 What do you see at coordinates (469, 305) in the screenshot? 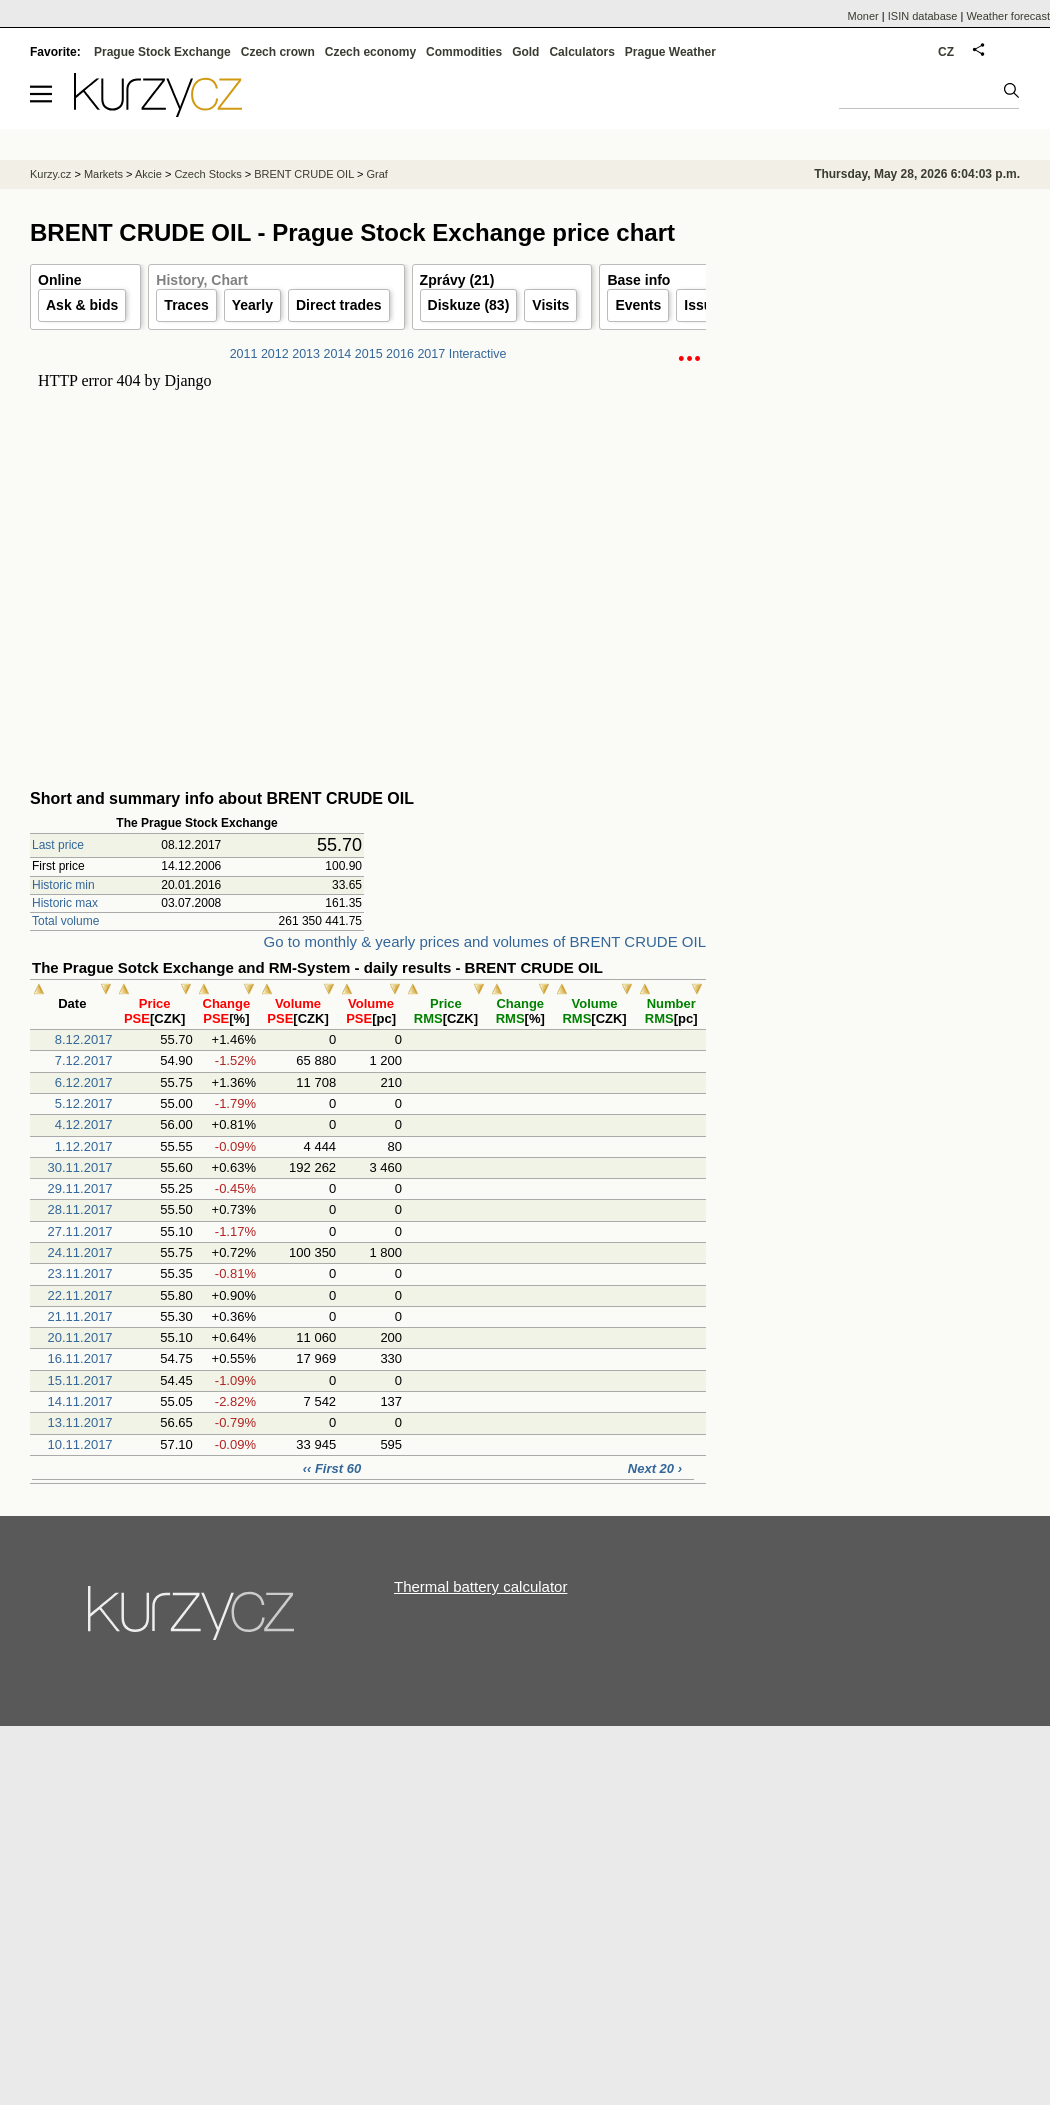
I see `Diskuze (83)` at bounding box center [469, 305].